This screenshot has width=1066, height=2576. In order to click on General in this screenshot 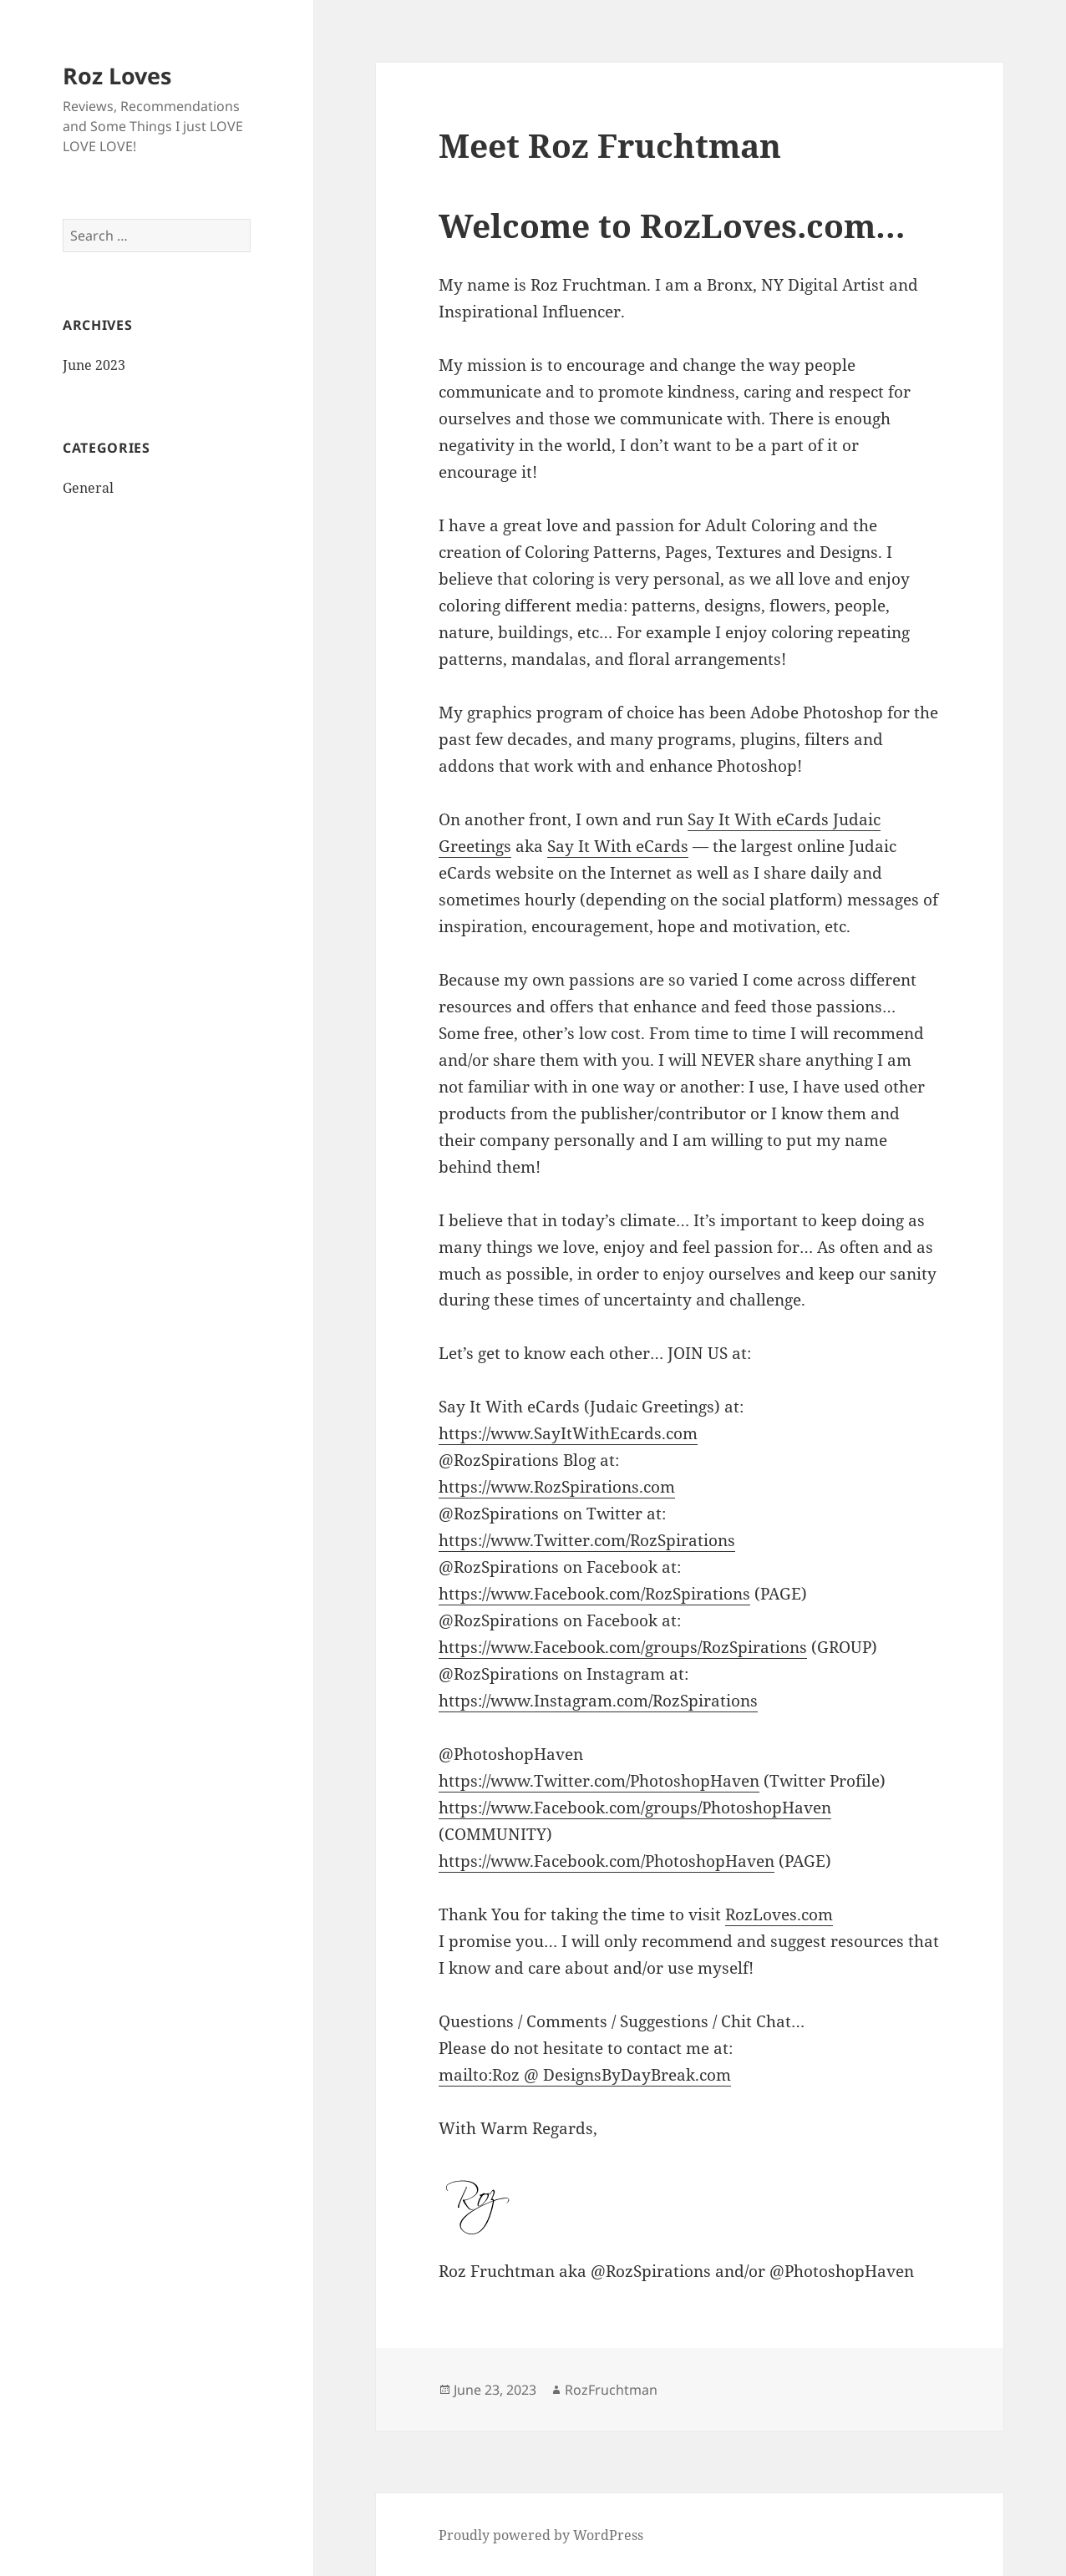, I will do `click(88, 488)`.